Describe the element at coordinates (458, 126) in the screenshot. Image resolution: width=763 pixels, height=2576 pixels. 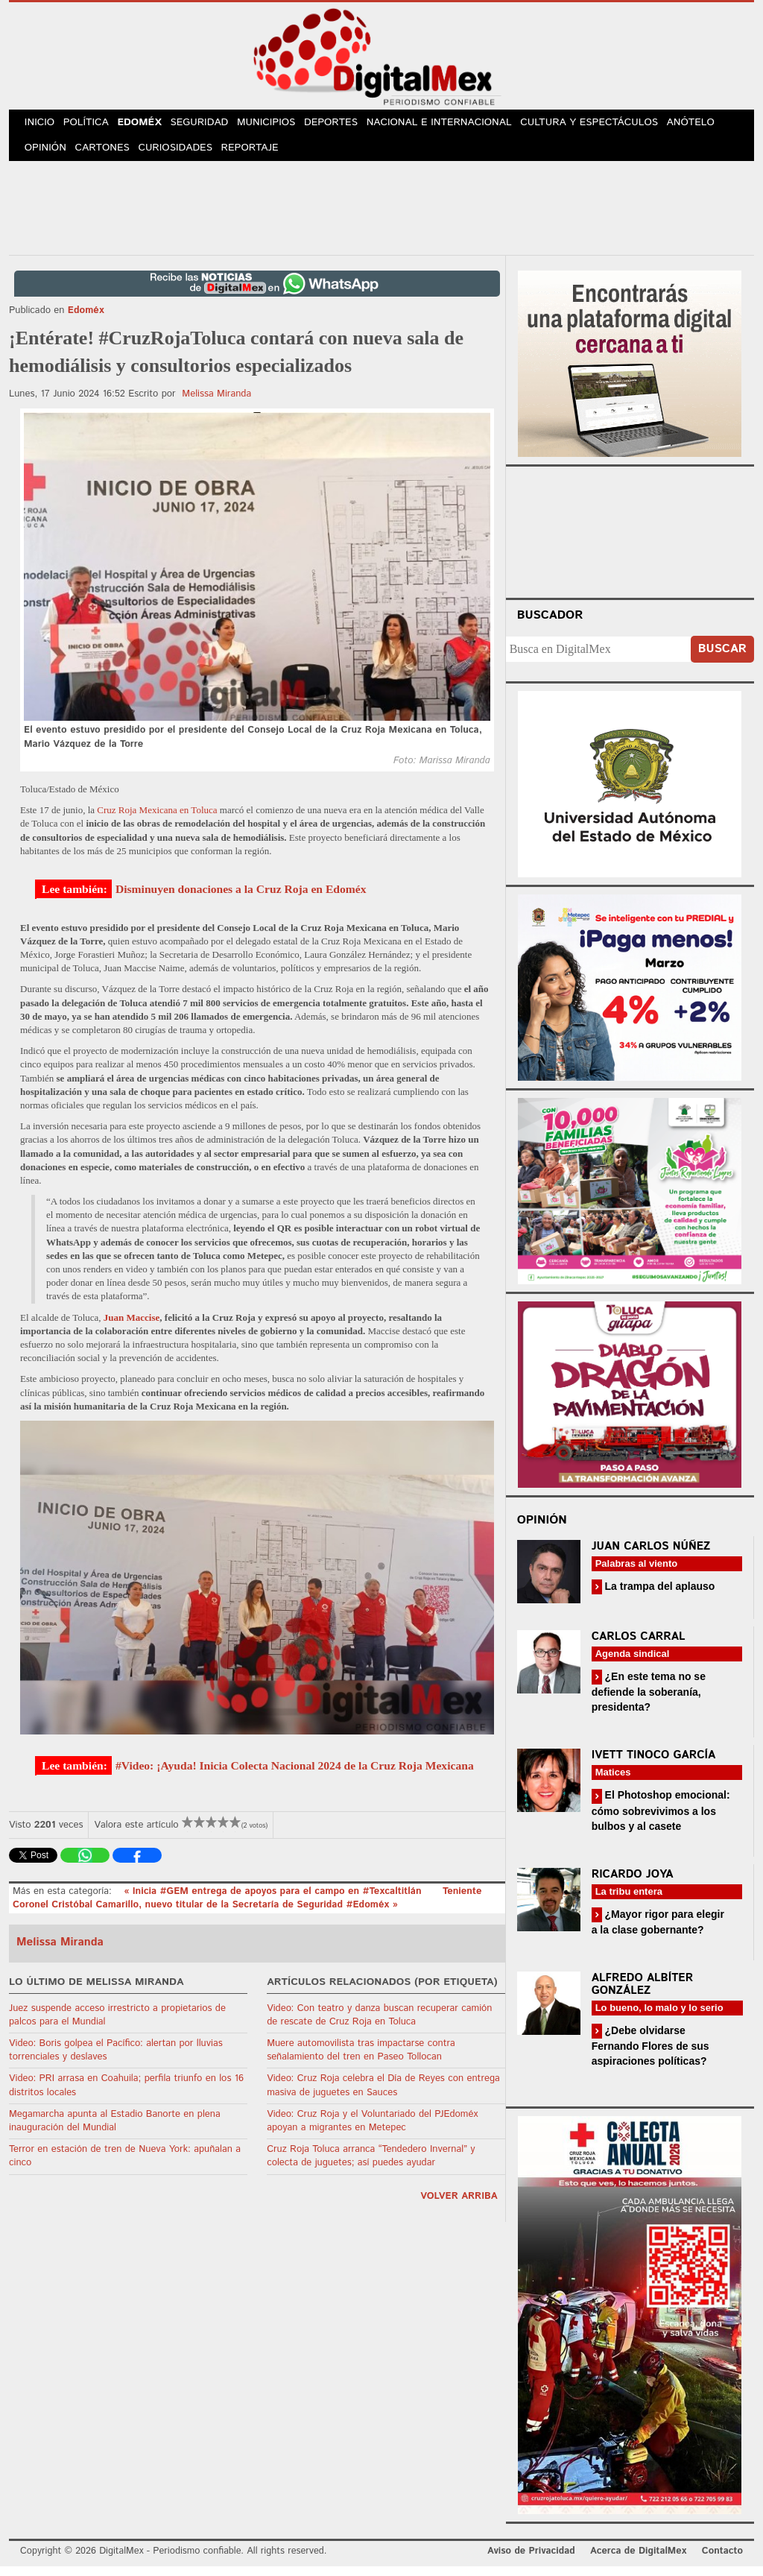
I see `Nacional e Internacional` at that location.